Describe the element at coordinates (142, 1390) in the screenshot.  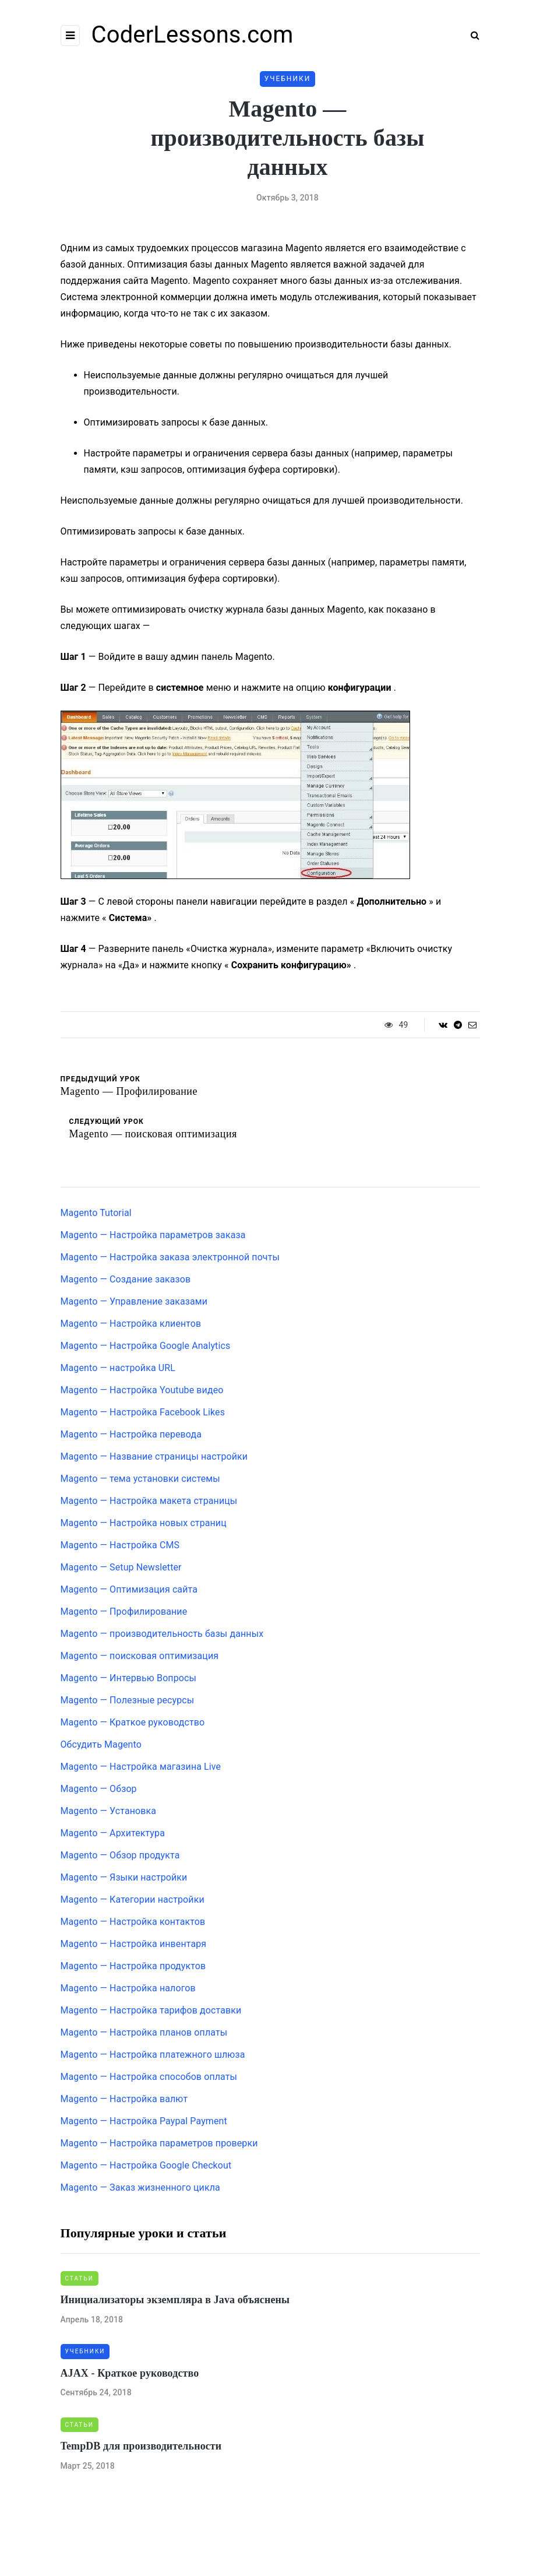
I see `Magento — Настройка Youtube видео` at that location.